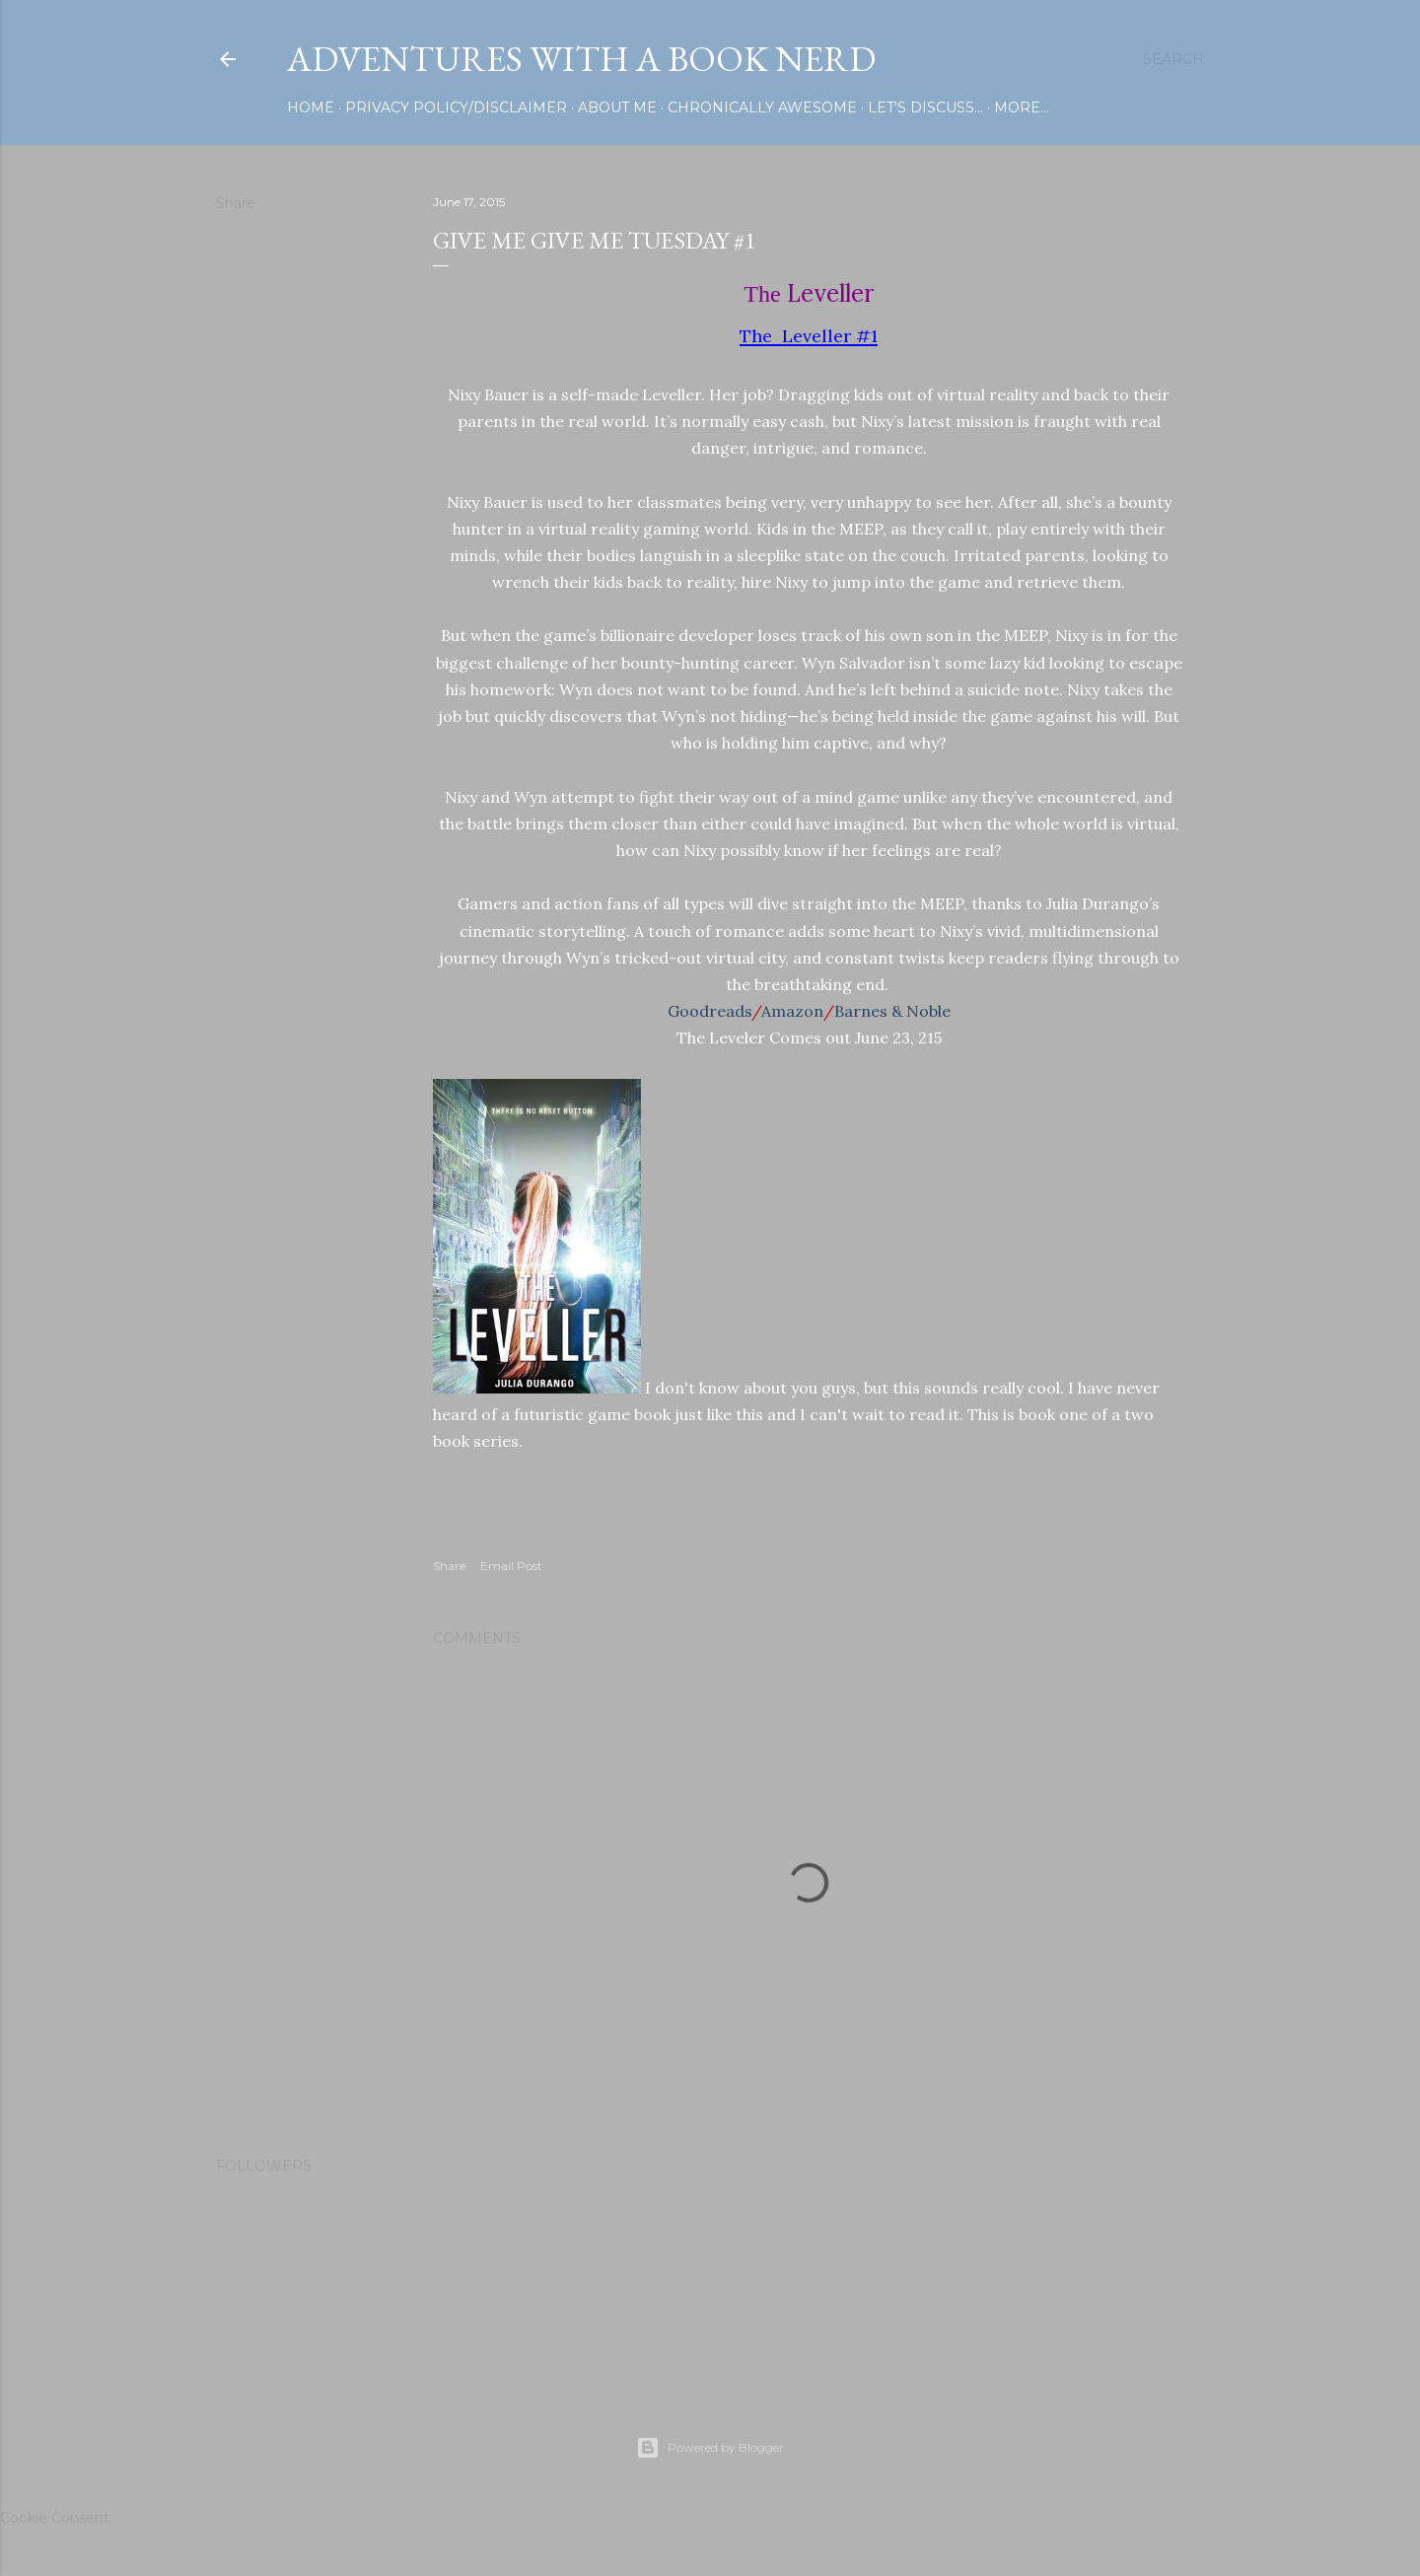  I want to click on Goodreads, so click(709, 1011).